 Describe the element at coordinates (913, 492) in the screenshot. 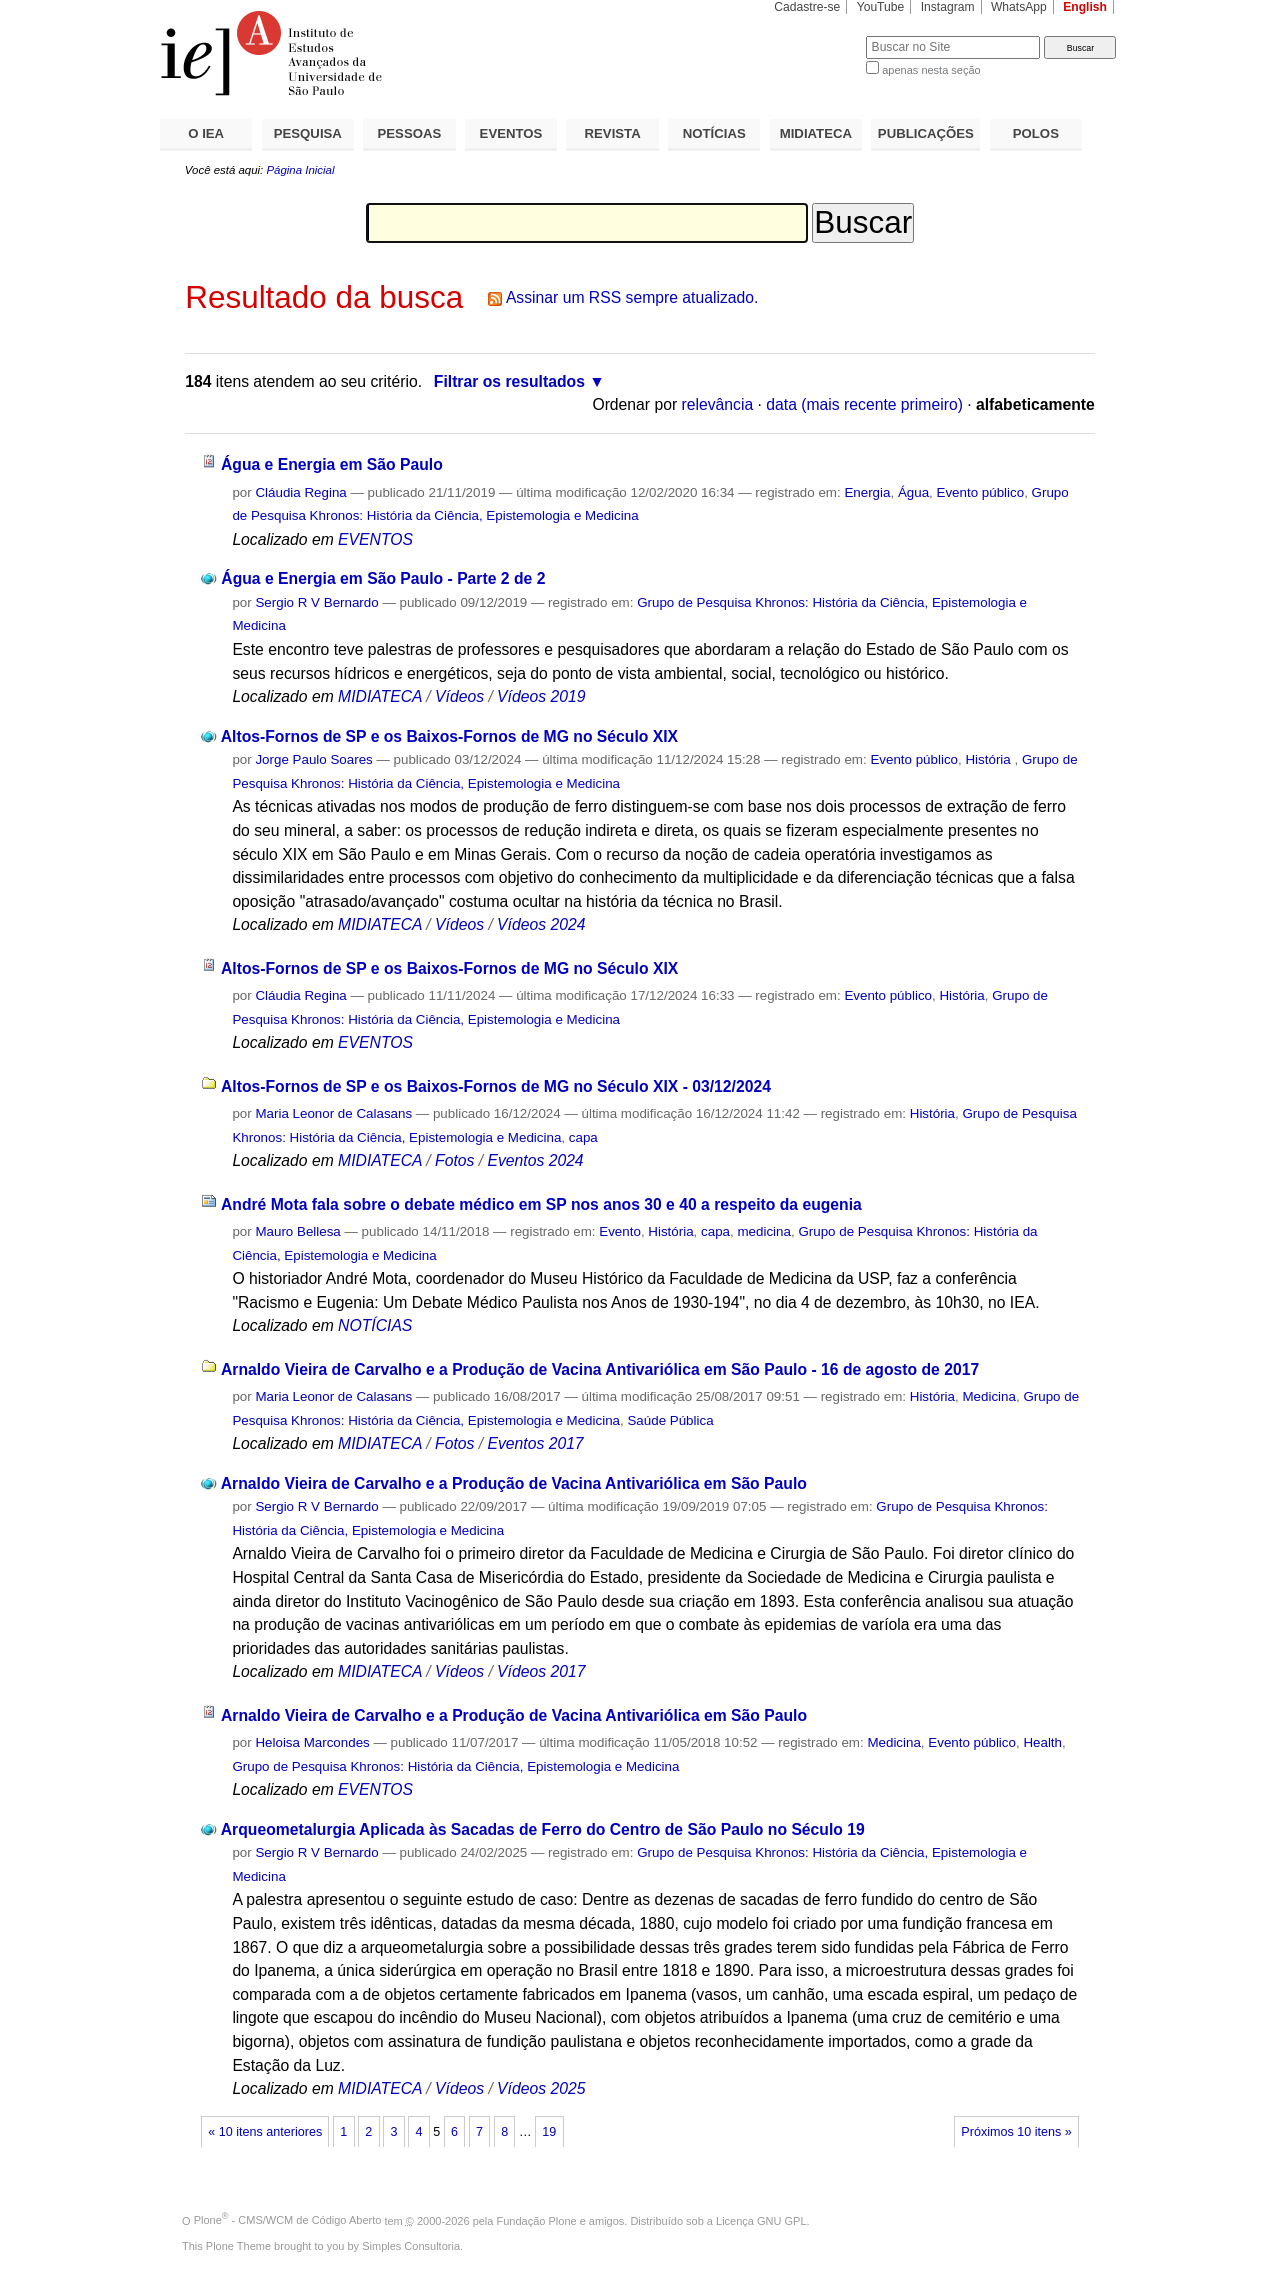

I see `Água` at that location.